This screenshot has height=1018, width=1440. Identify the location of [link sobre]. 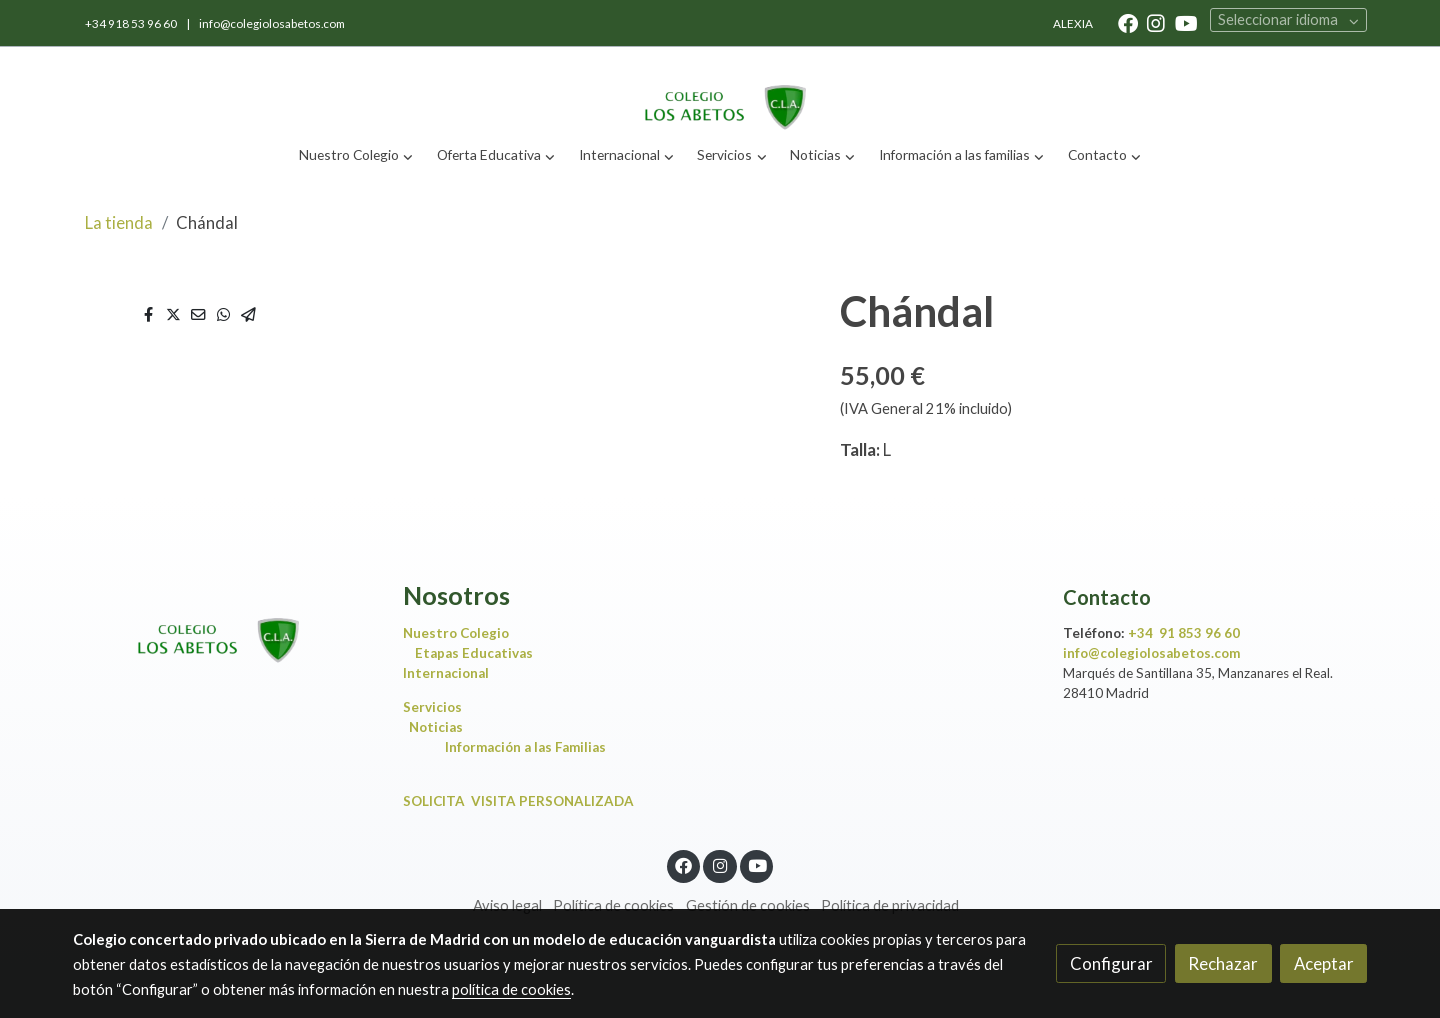
(225, 623).